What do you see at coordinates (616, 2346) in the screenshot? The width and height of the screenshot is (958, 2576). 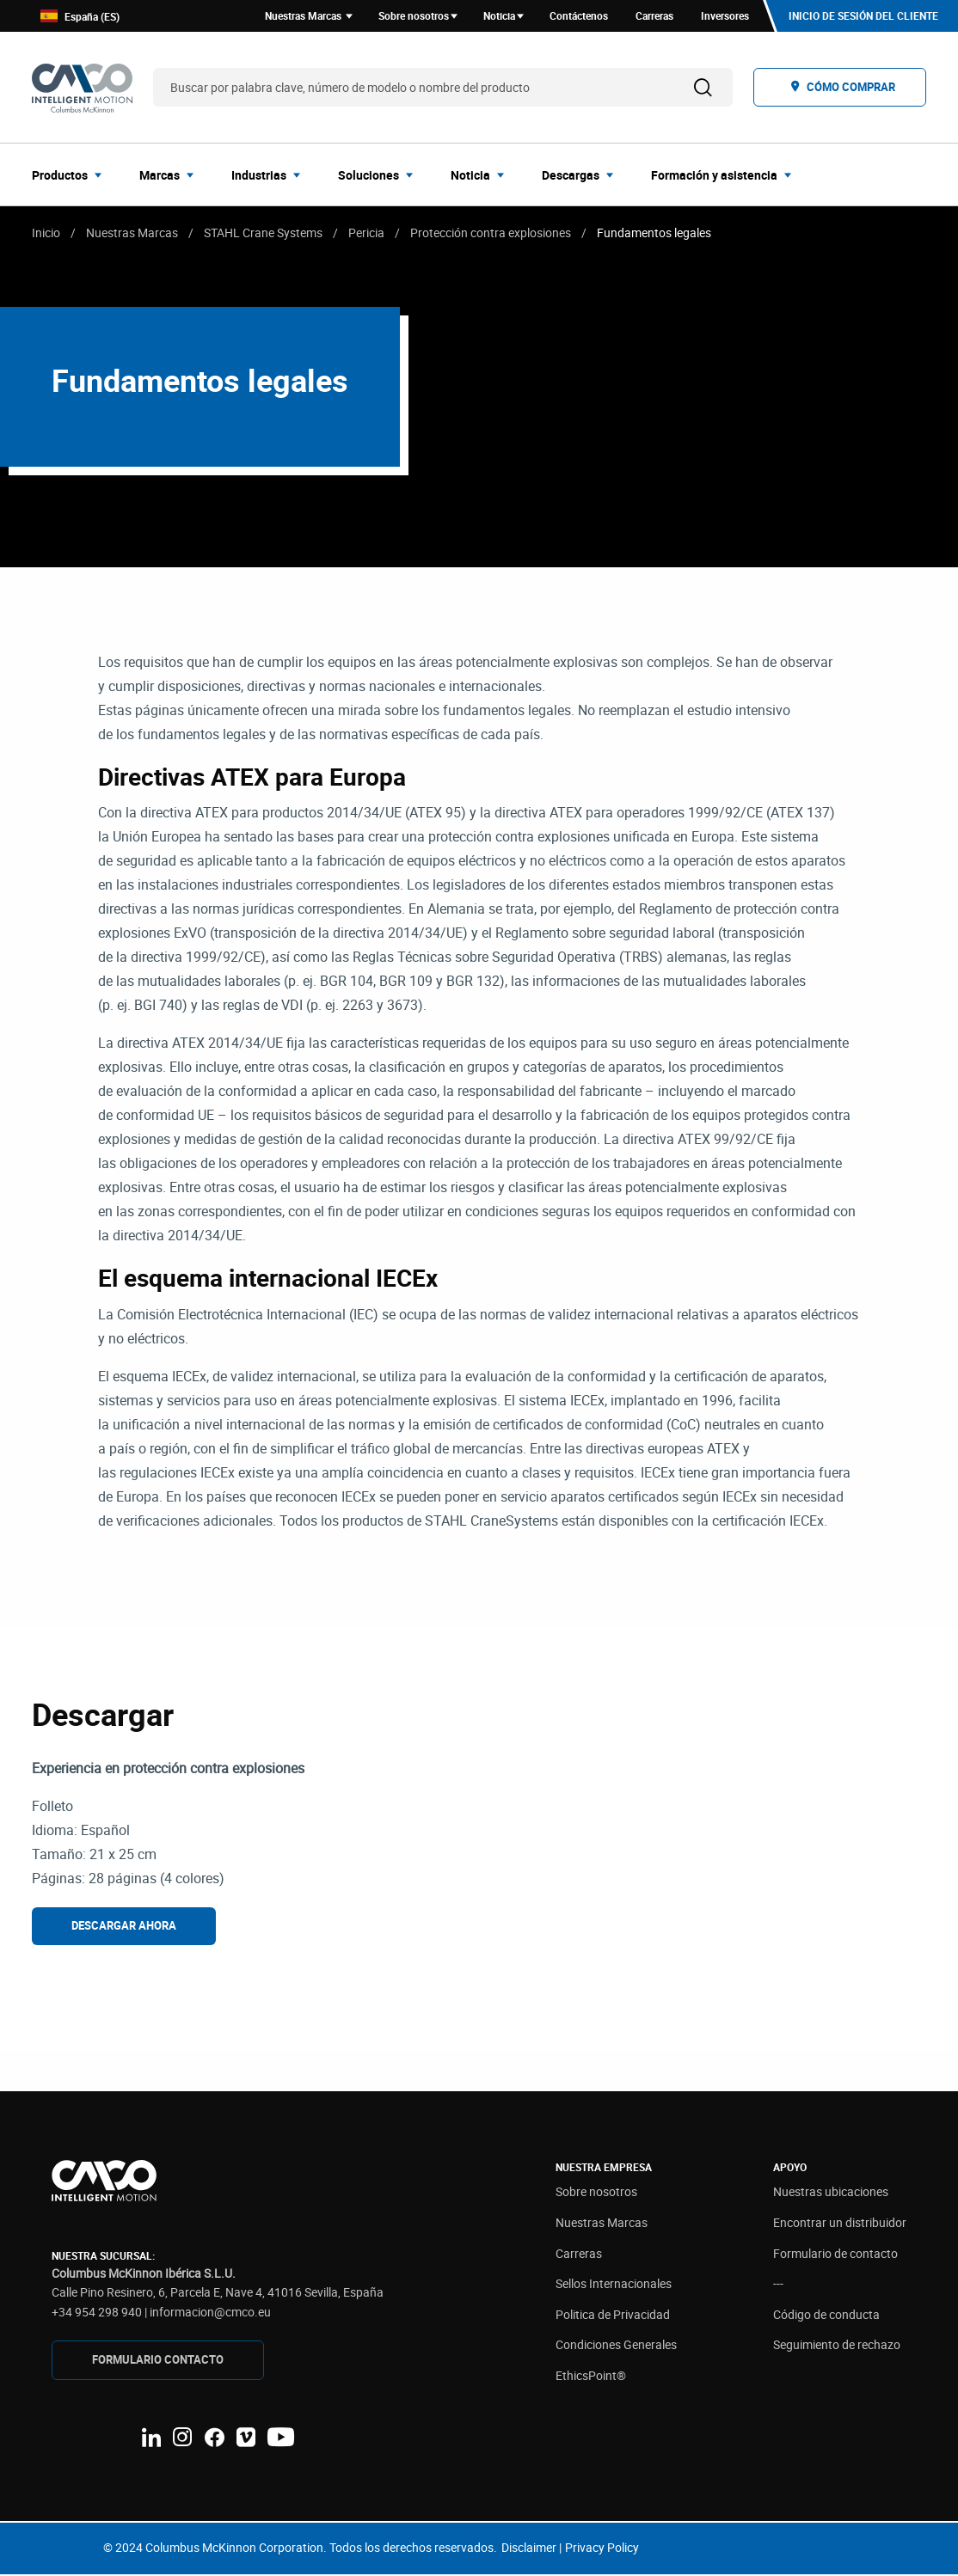 I see `Condiciones Generales` at bounding box center [616, 2346].